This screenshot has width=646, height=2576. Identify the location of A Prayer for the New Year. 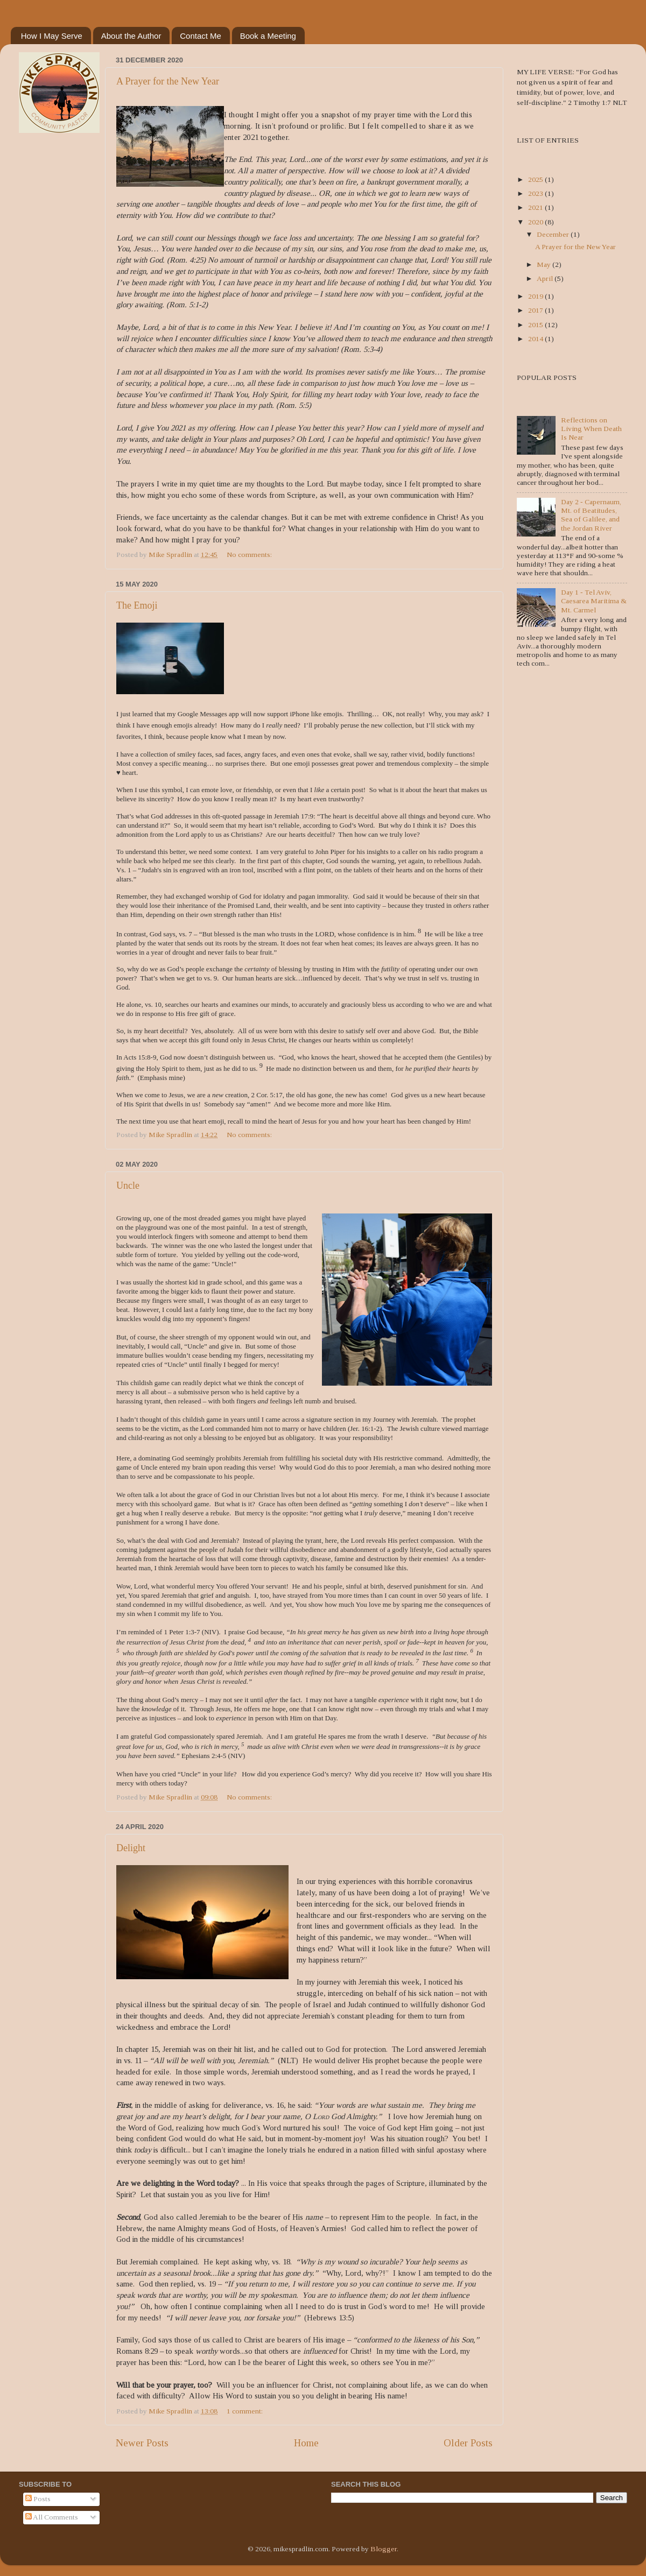
(167, 81).